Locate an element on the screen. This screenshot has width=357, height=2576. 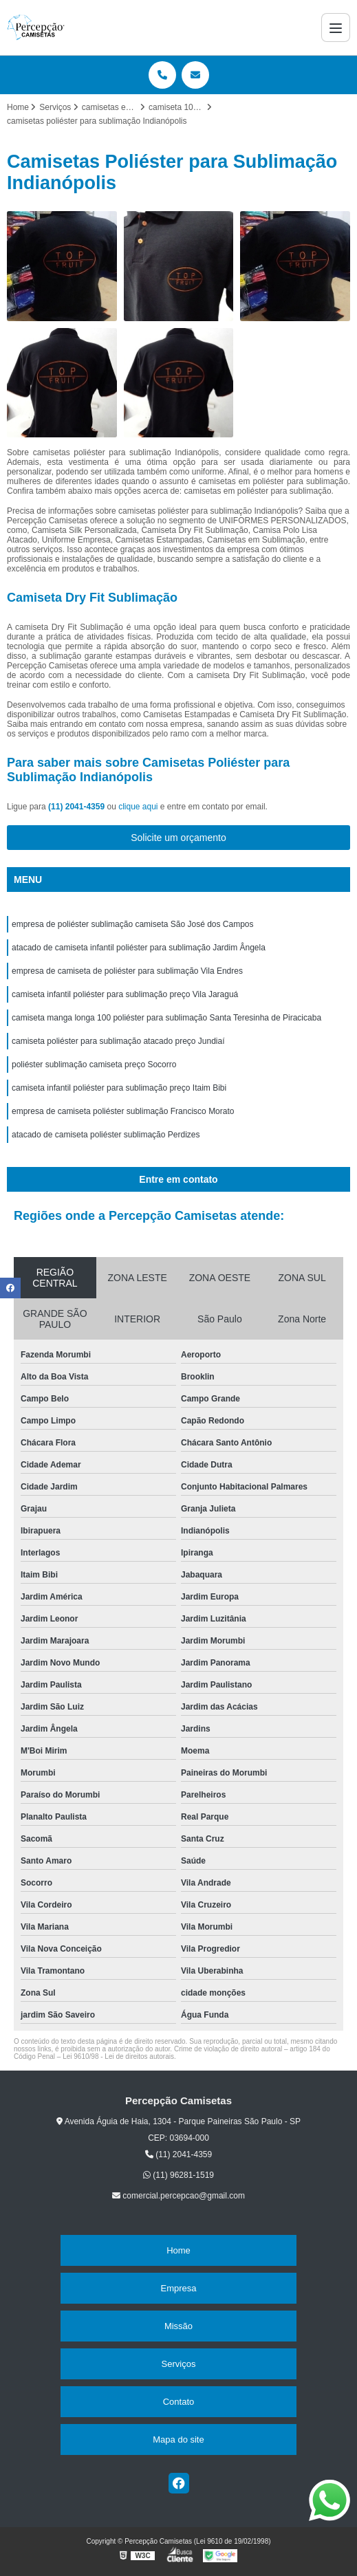
(11) 96281-1519 is located at coordinates (178, 2175).